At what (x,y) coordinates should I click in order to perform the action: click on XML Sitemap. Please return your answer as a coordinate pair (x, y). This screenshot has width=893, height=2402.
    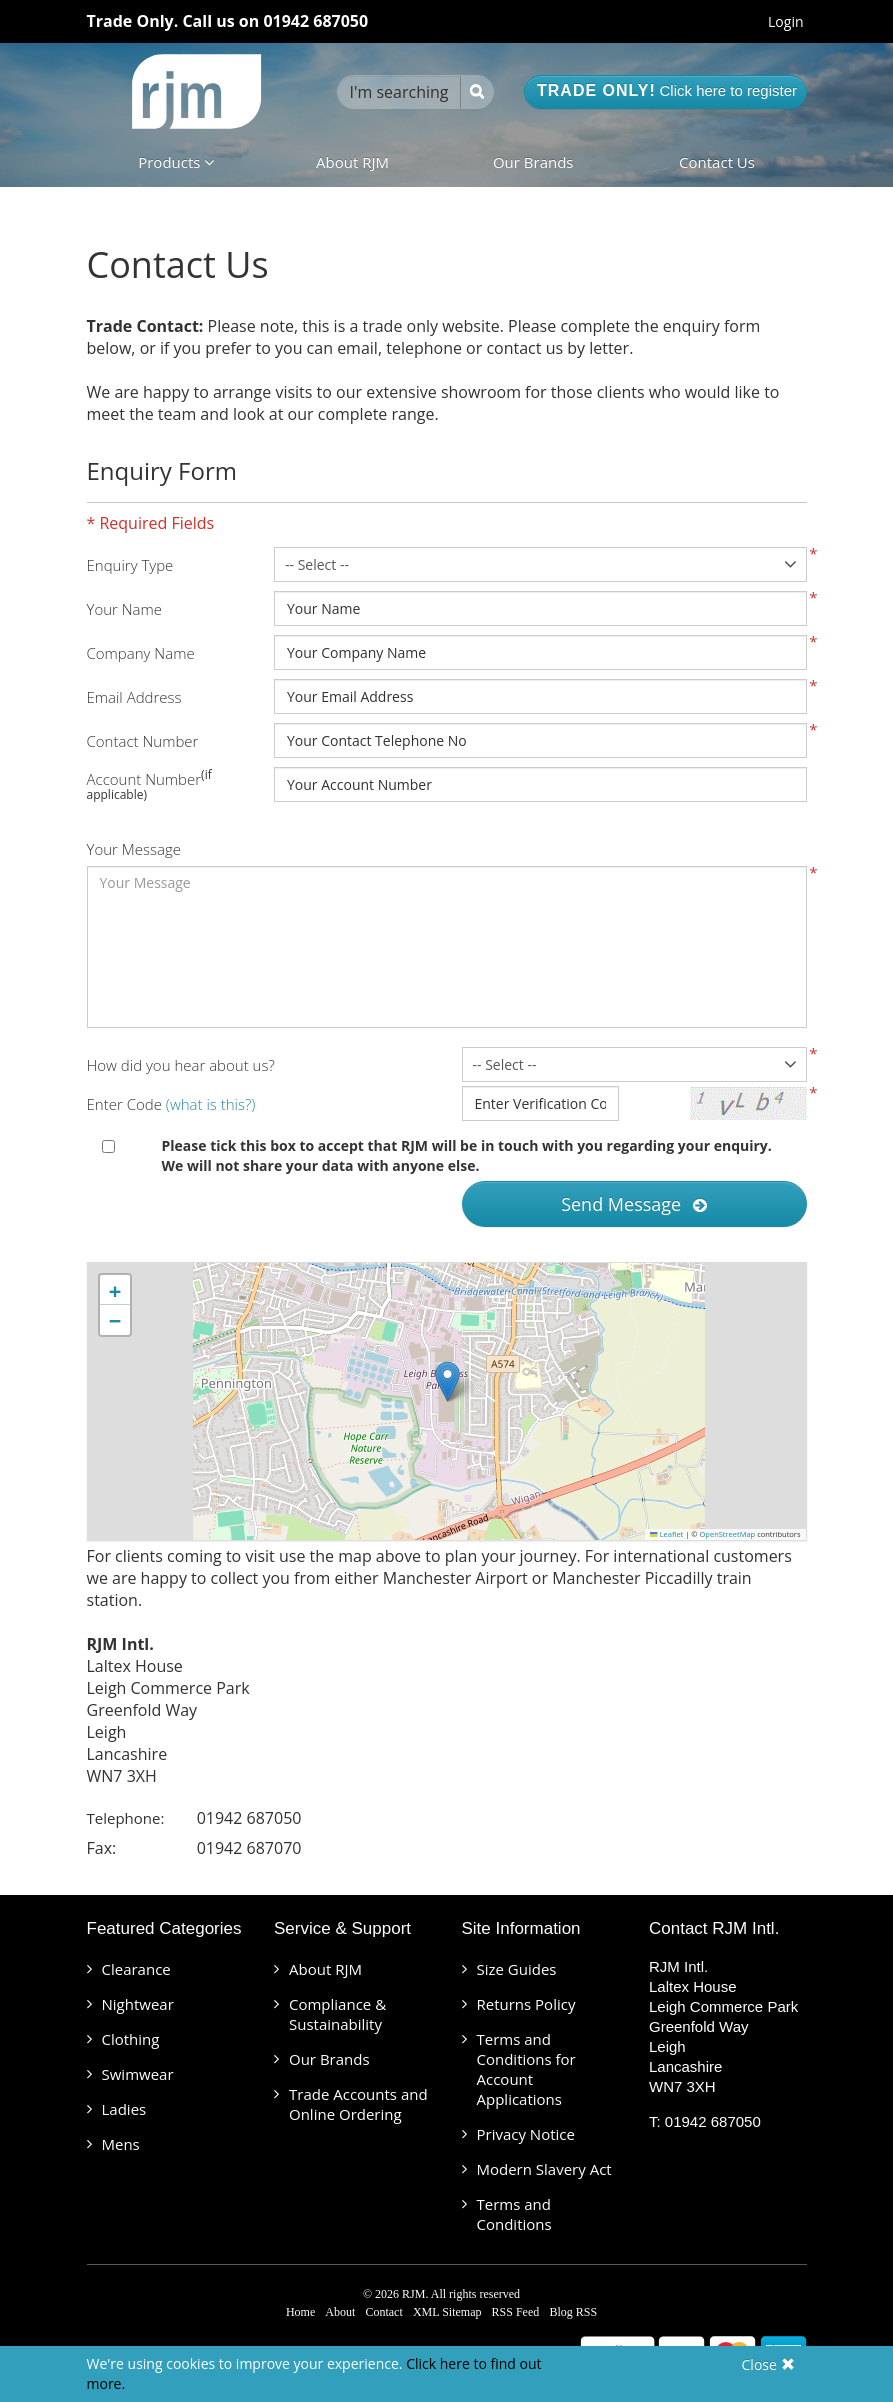
    Looking at the image, I should click on (447, 2312).